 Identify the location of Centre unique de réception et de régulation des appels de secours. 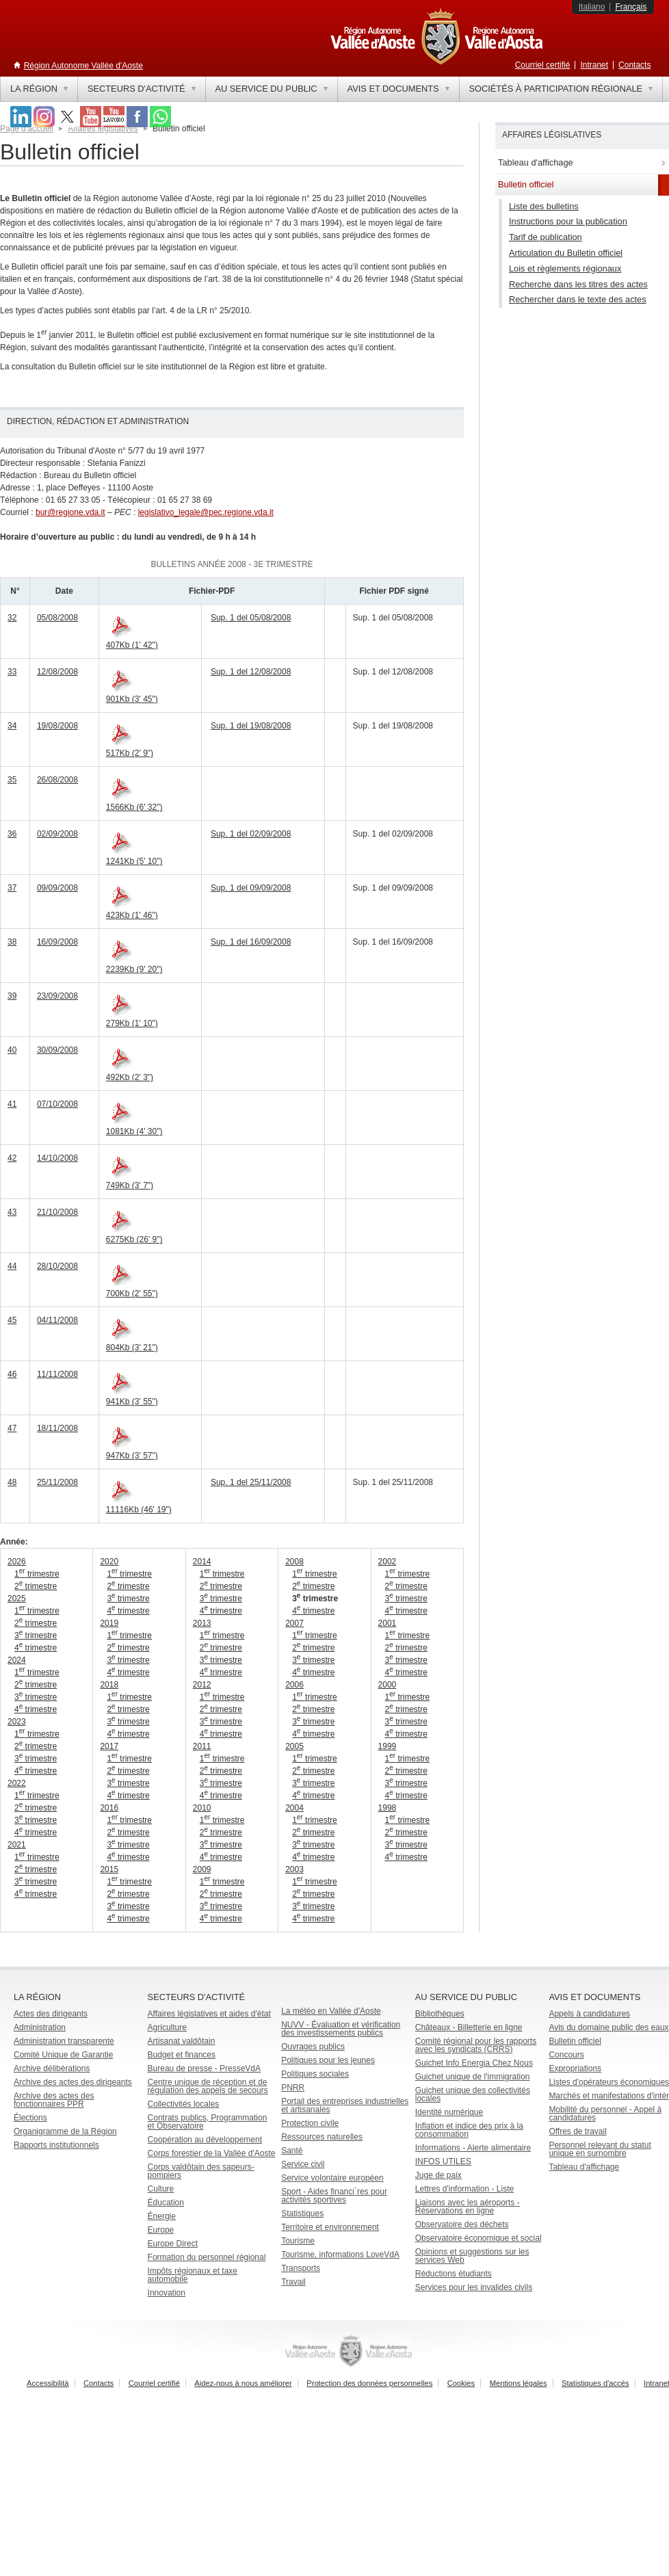
(208, 2086).